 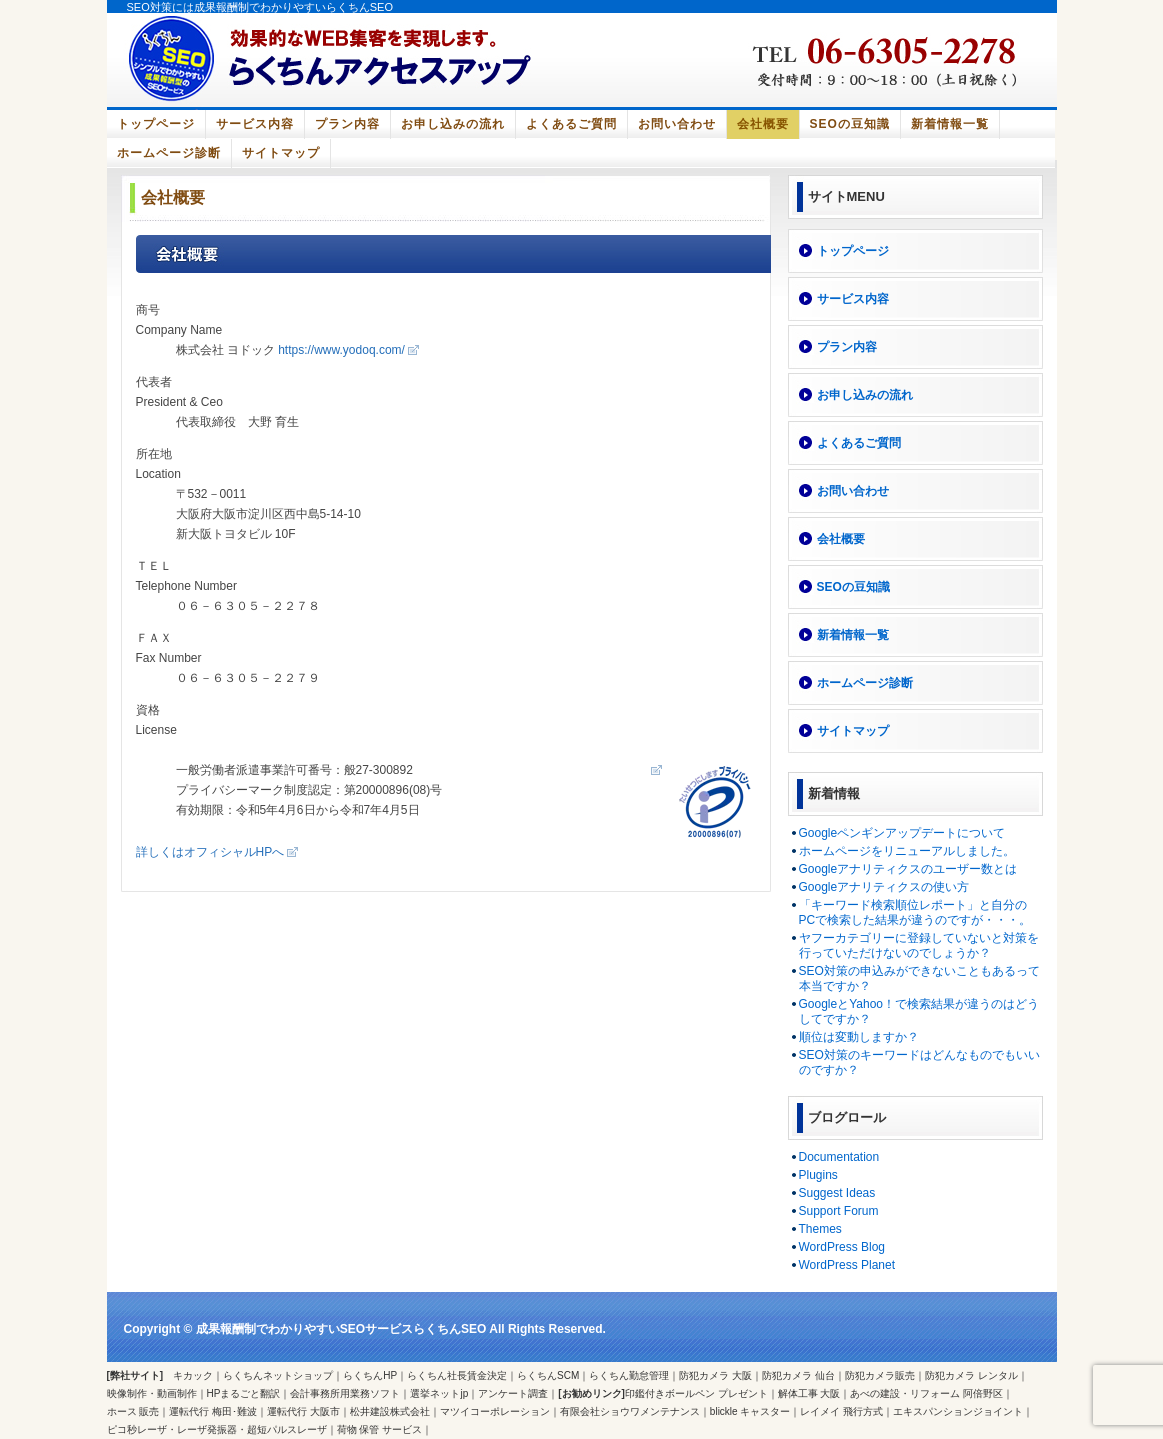 I want to click on 有限会社ショウワメンテナンス, so click(x=630, y=1411).